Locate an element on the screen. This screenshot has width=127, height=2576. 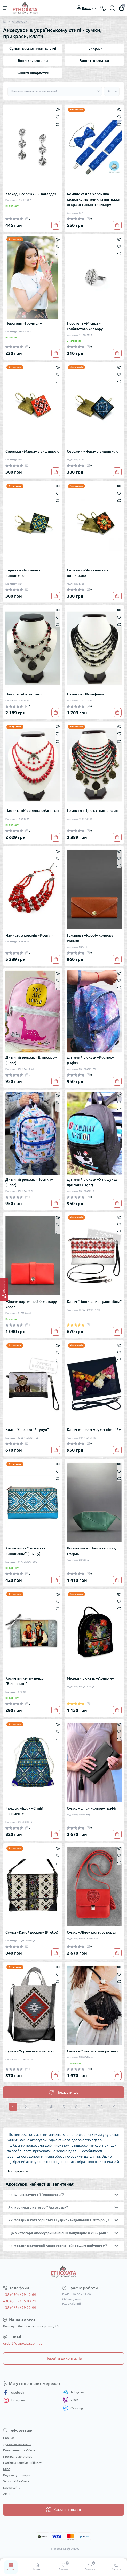
[Sort select] is located at coordinates (54, 91).